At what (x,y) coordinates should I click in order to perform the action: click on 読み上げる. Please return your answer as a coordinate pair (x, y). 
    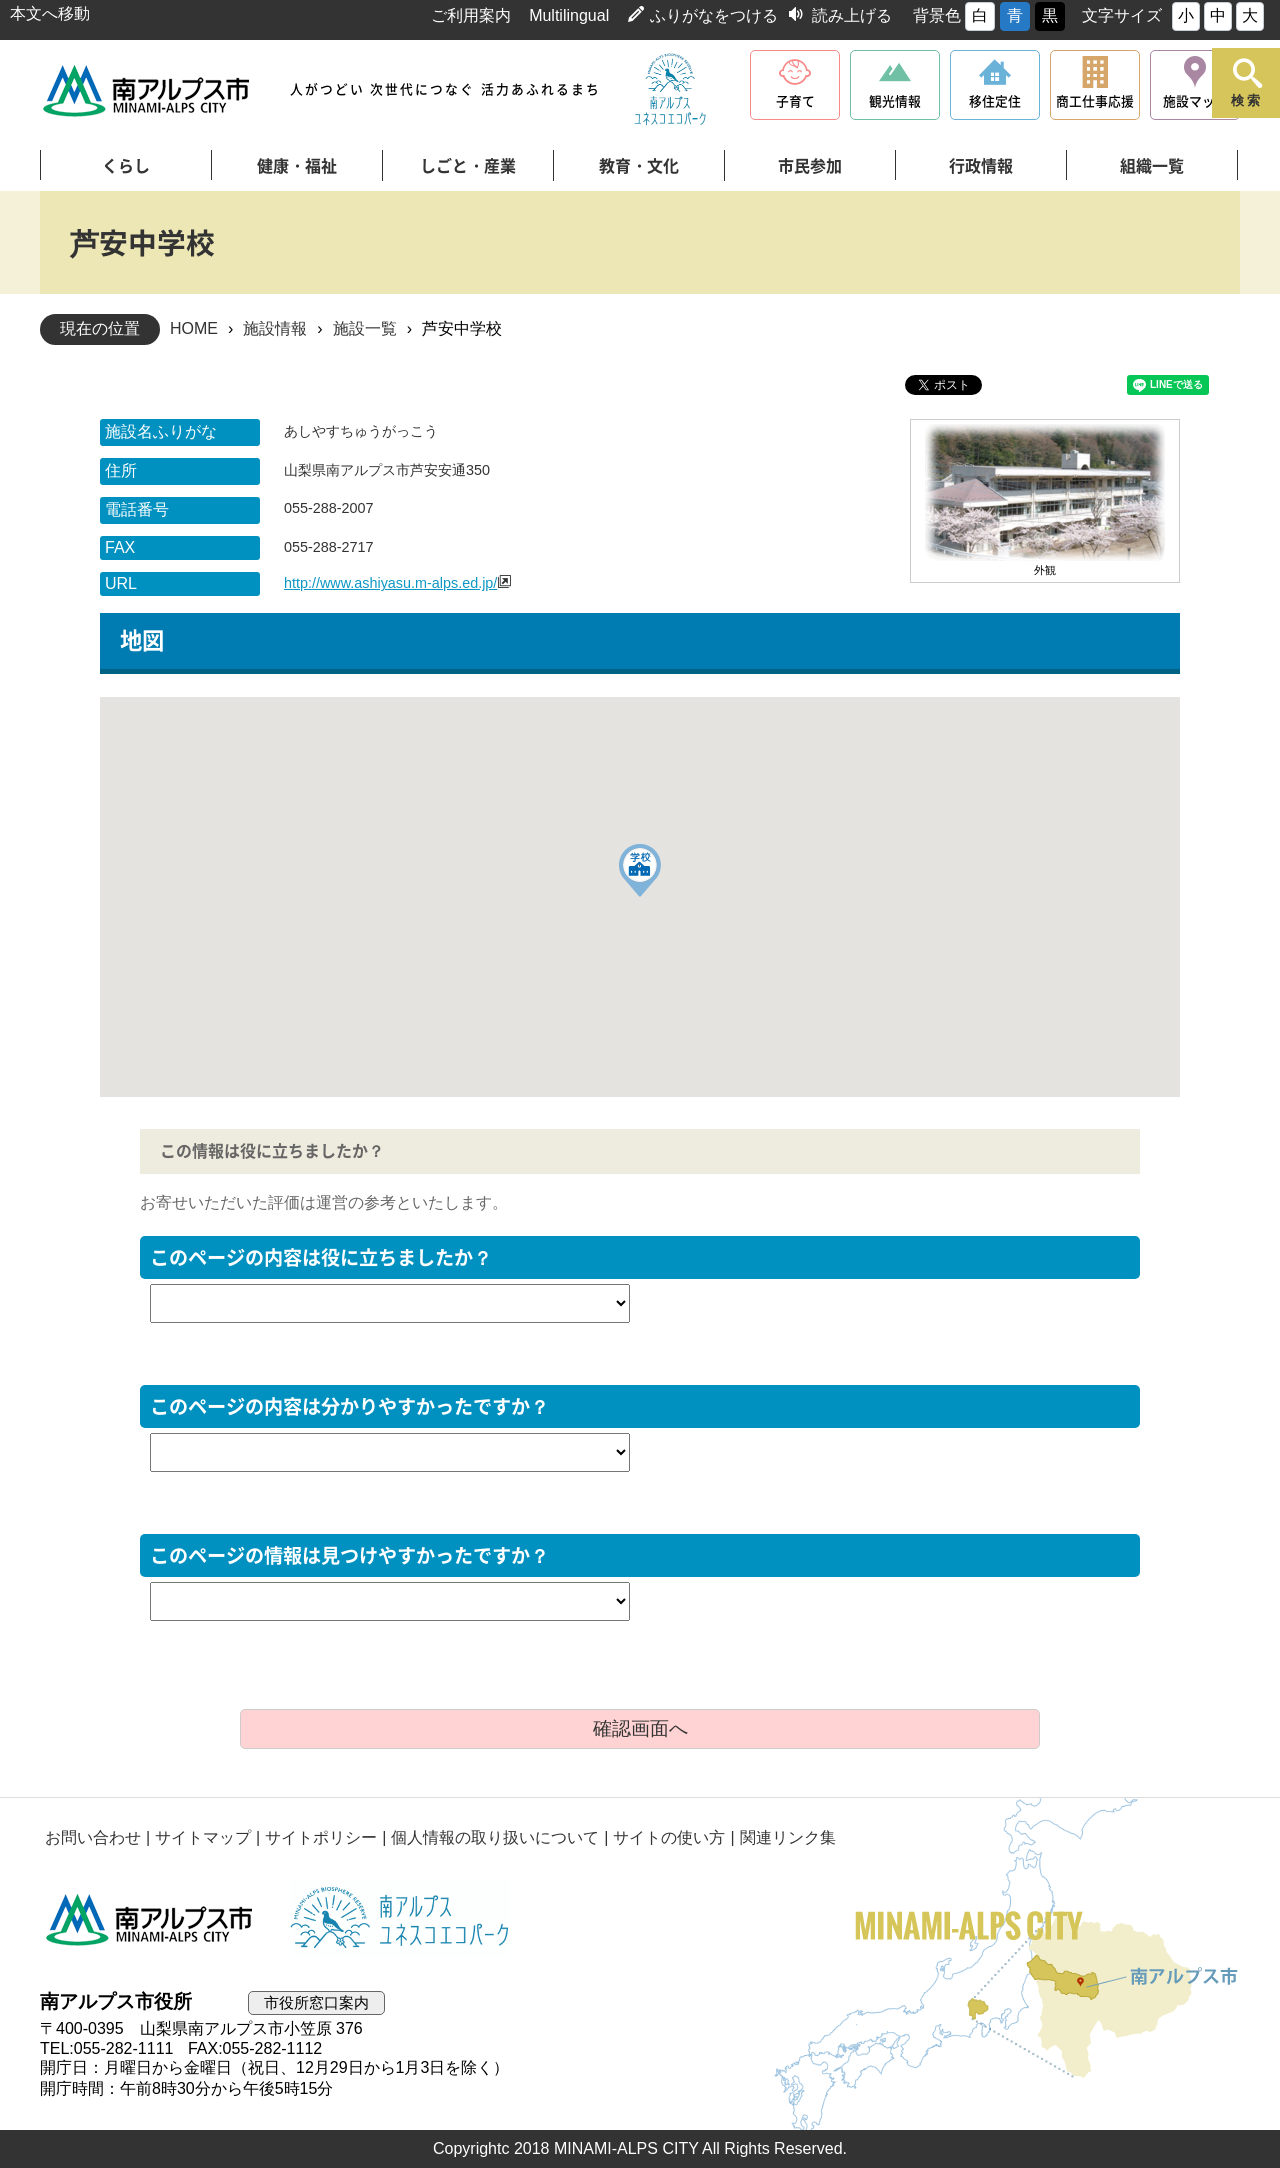
    Looking at the image, I should click on (852, 15).